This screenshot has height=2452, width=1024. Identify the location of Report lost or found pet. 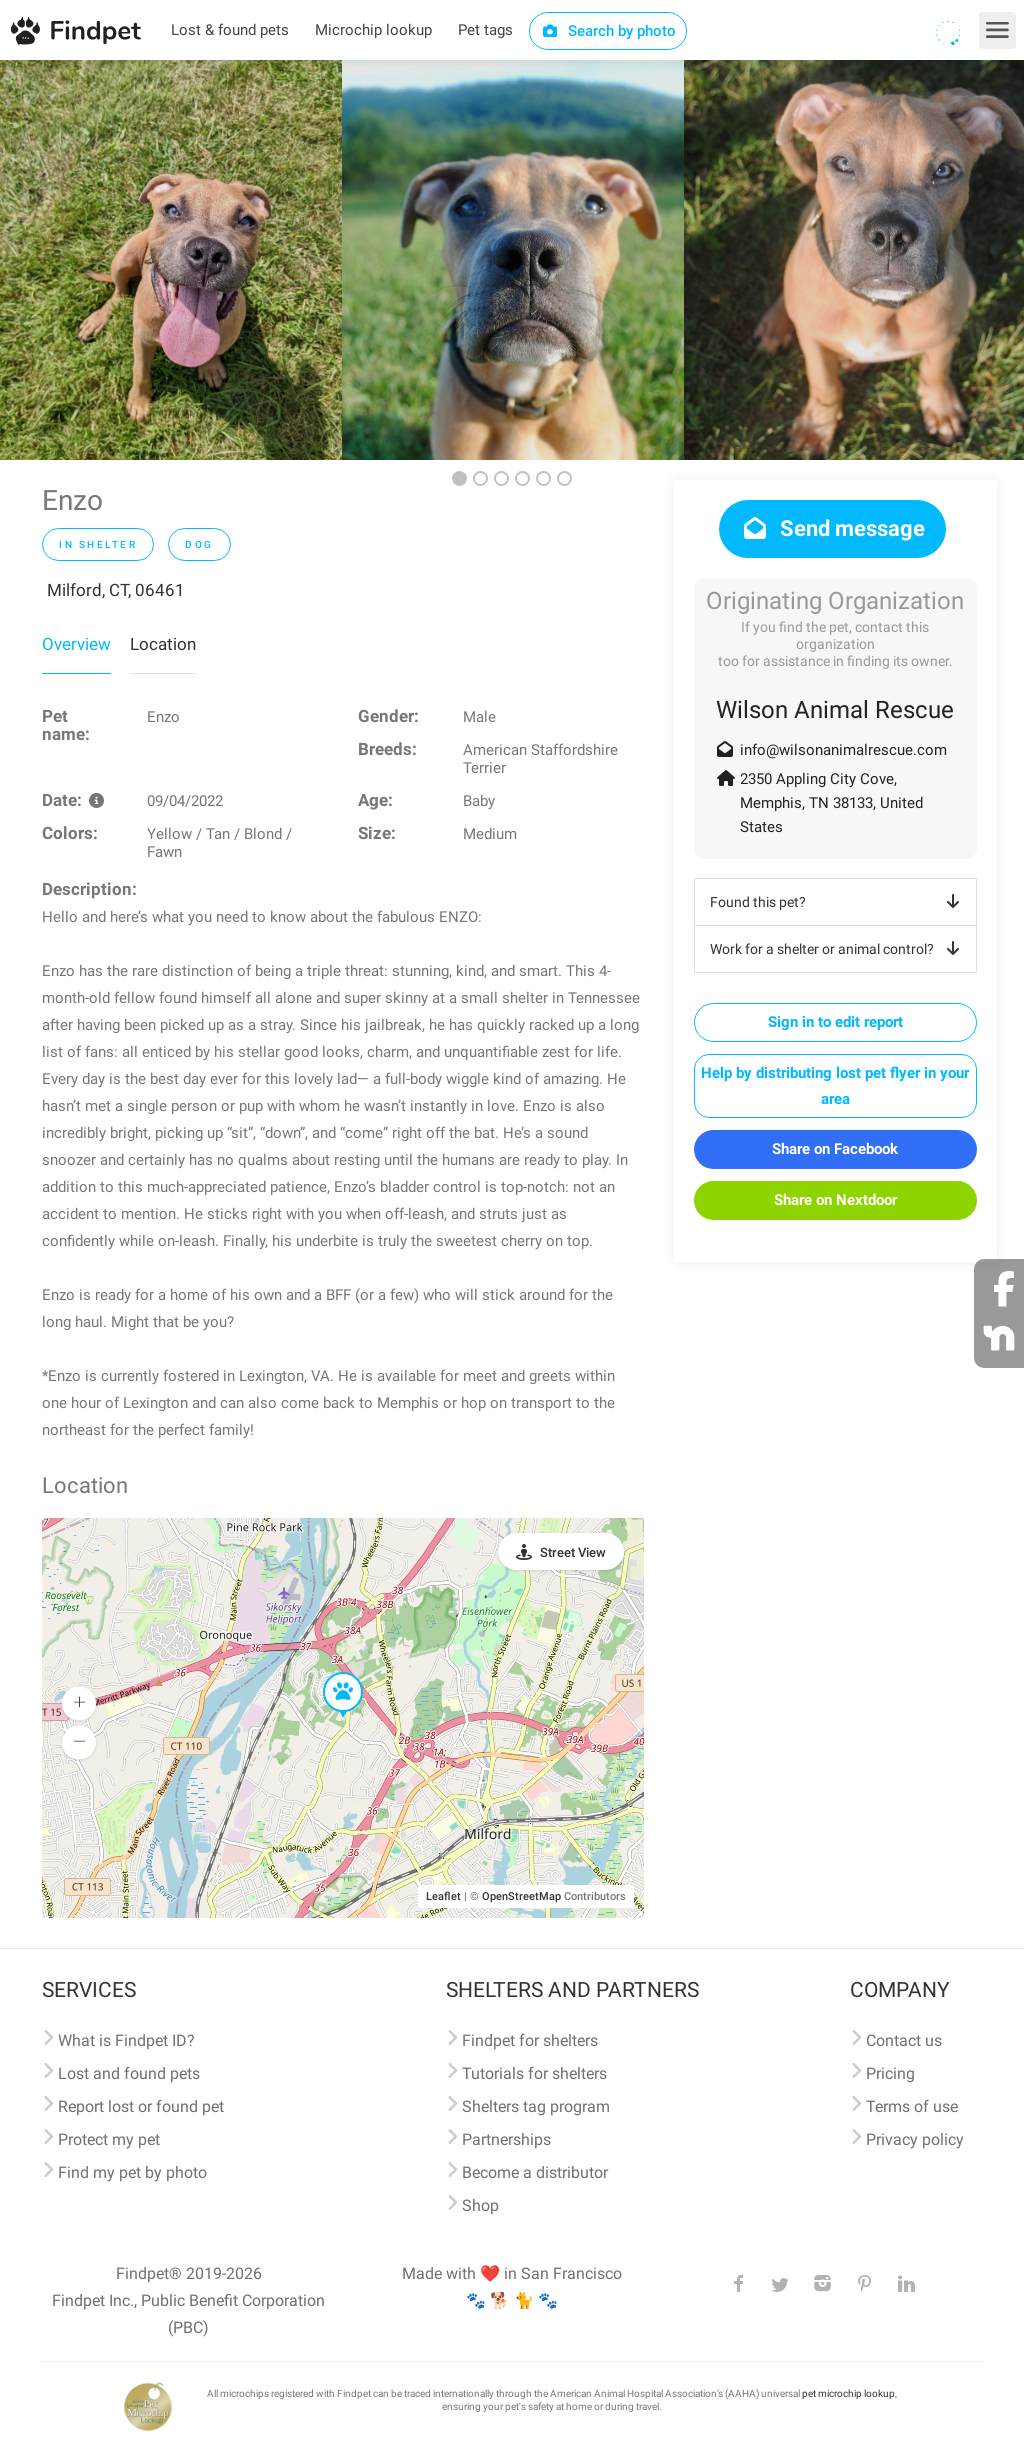
(141, 2106).